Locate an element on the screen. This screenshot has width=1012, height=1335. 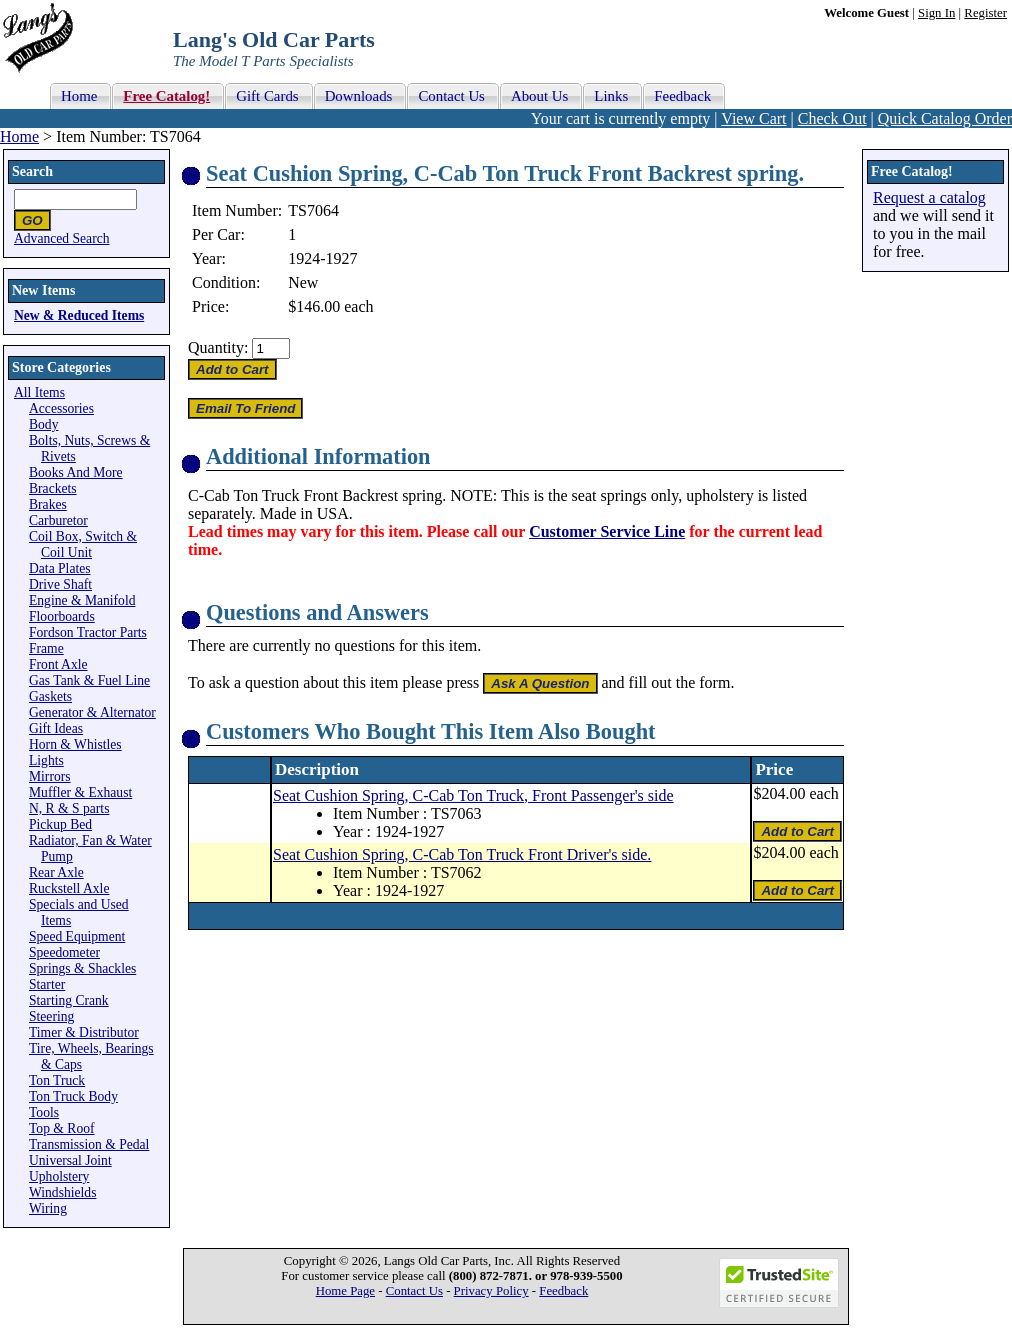
Floorboards is located at coordinates (62, 616).